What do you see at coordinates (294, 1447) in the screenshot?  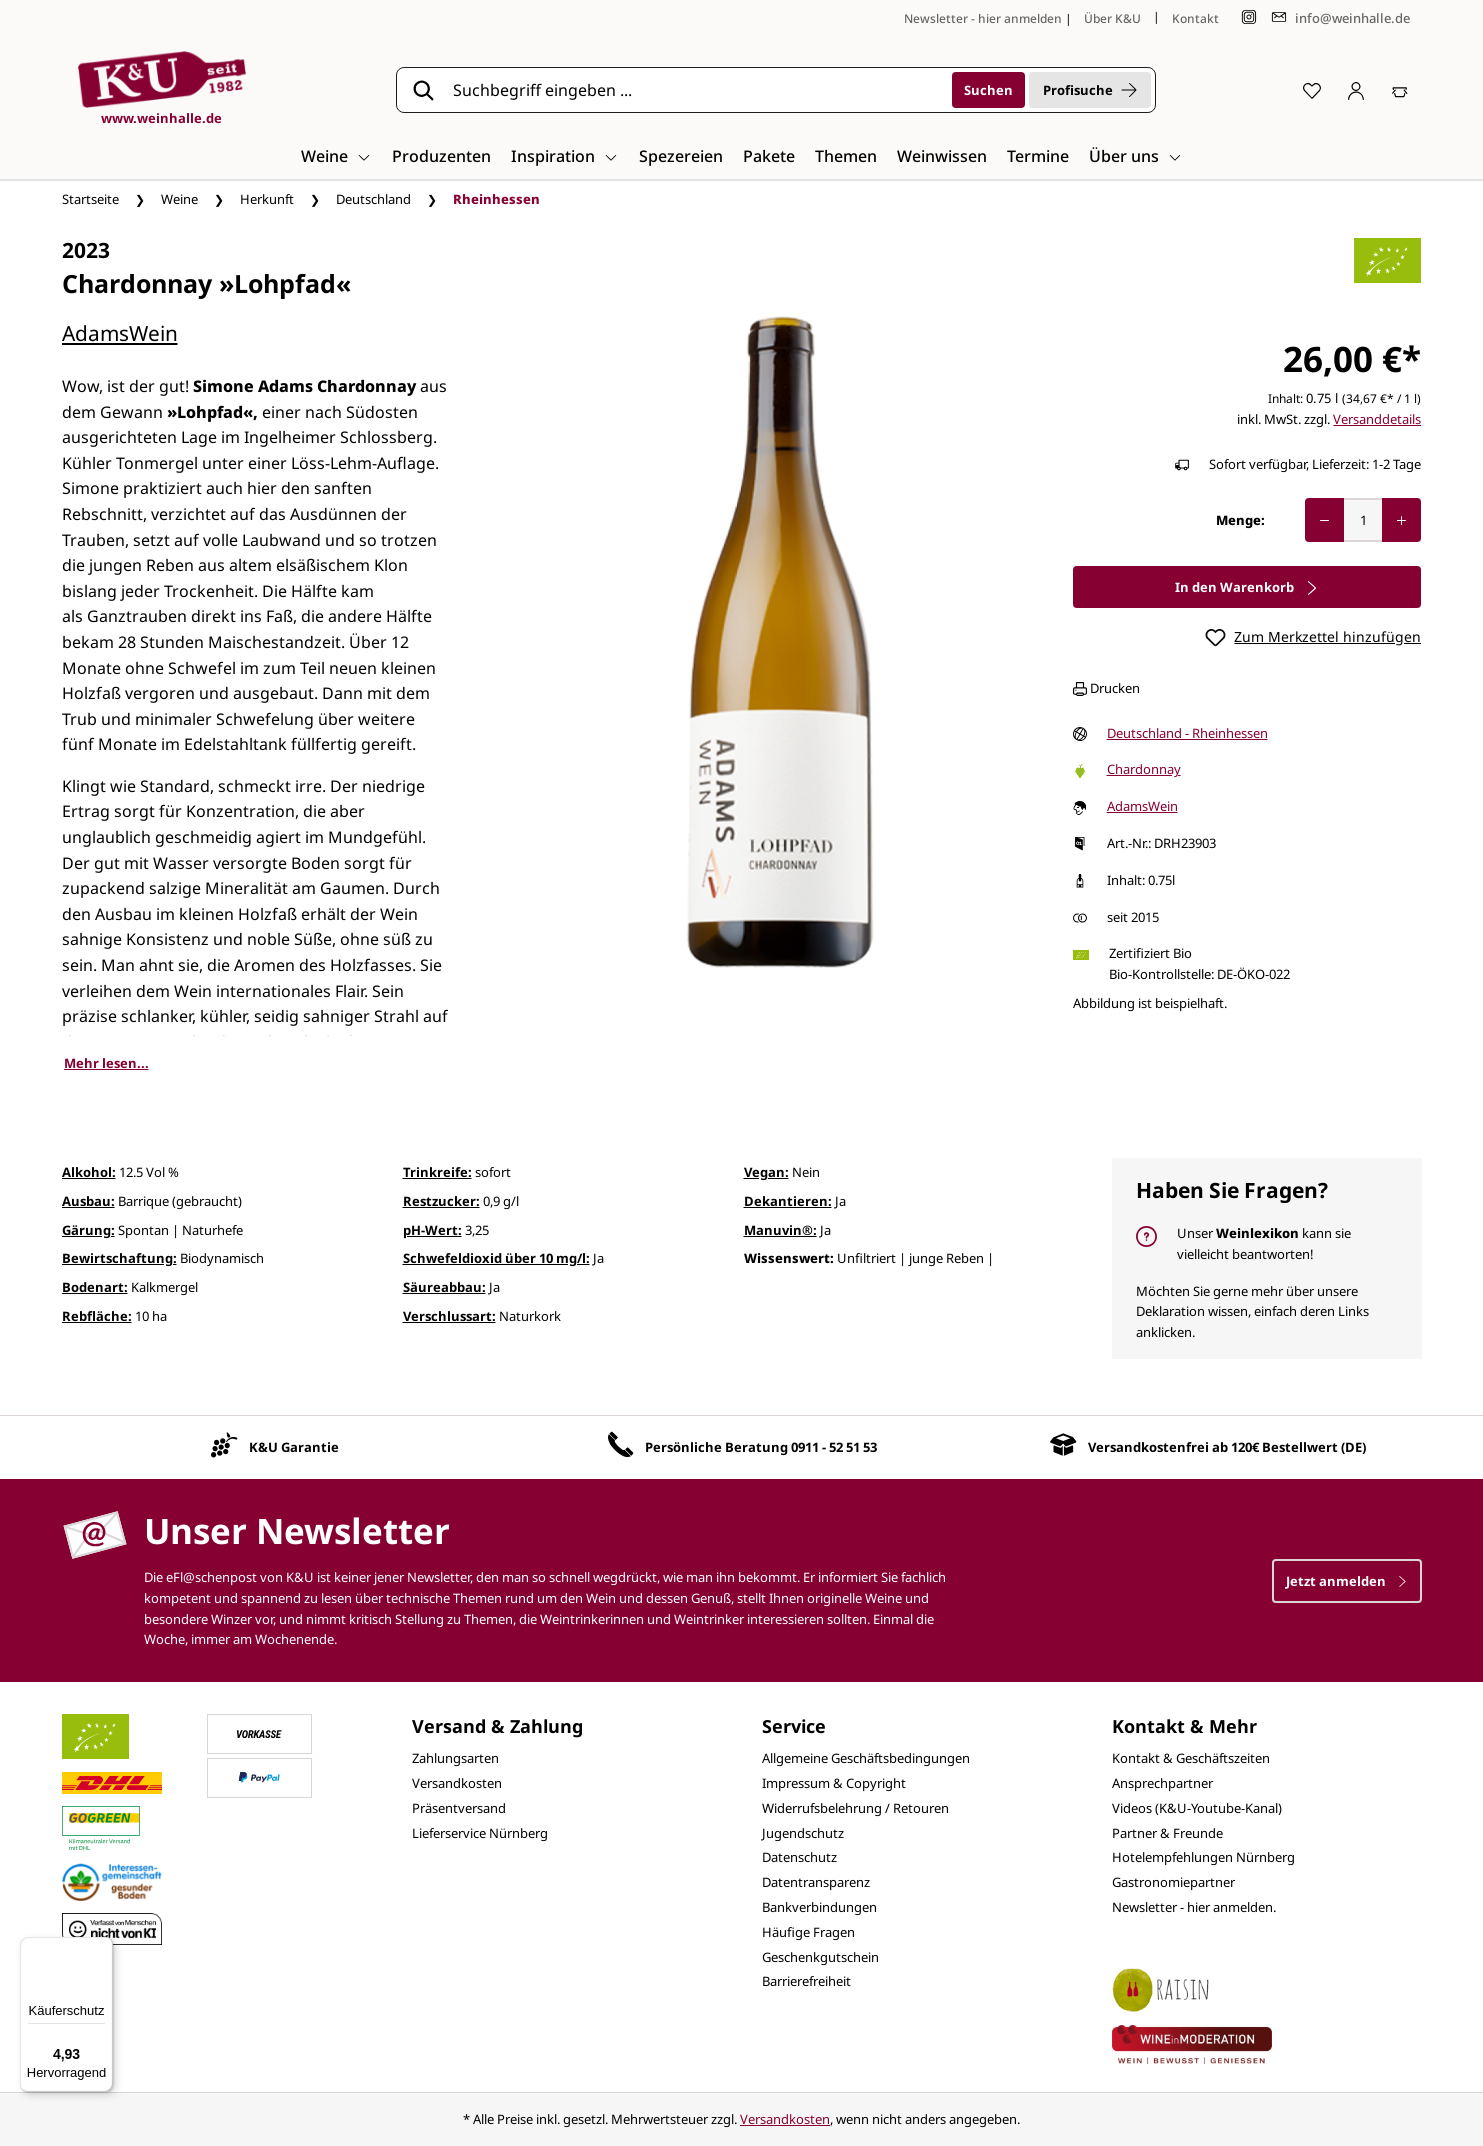 I see `K&U Garantie` at bounding box center [294, 1447].